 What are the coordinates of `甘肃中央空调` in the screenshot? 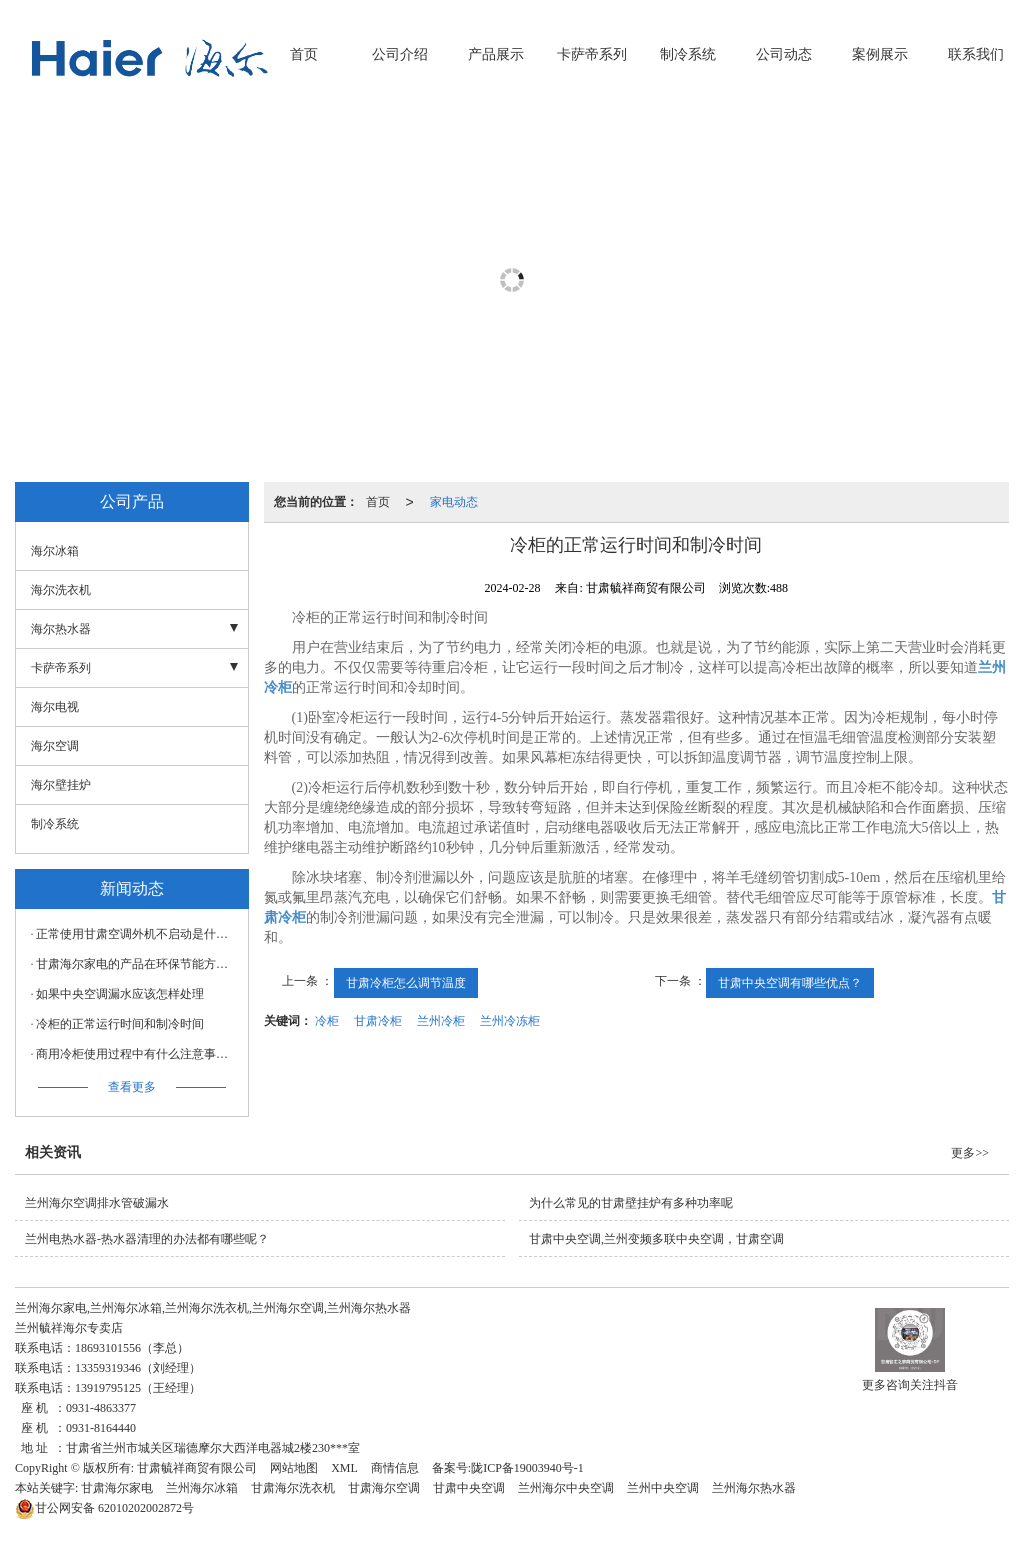 It's located at (469, 1488).